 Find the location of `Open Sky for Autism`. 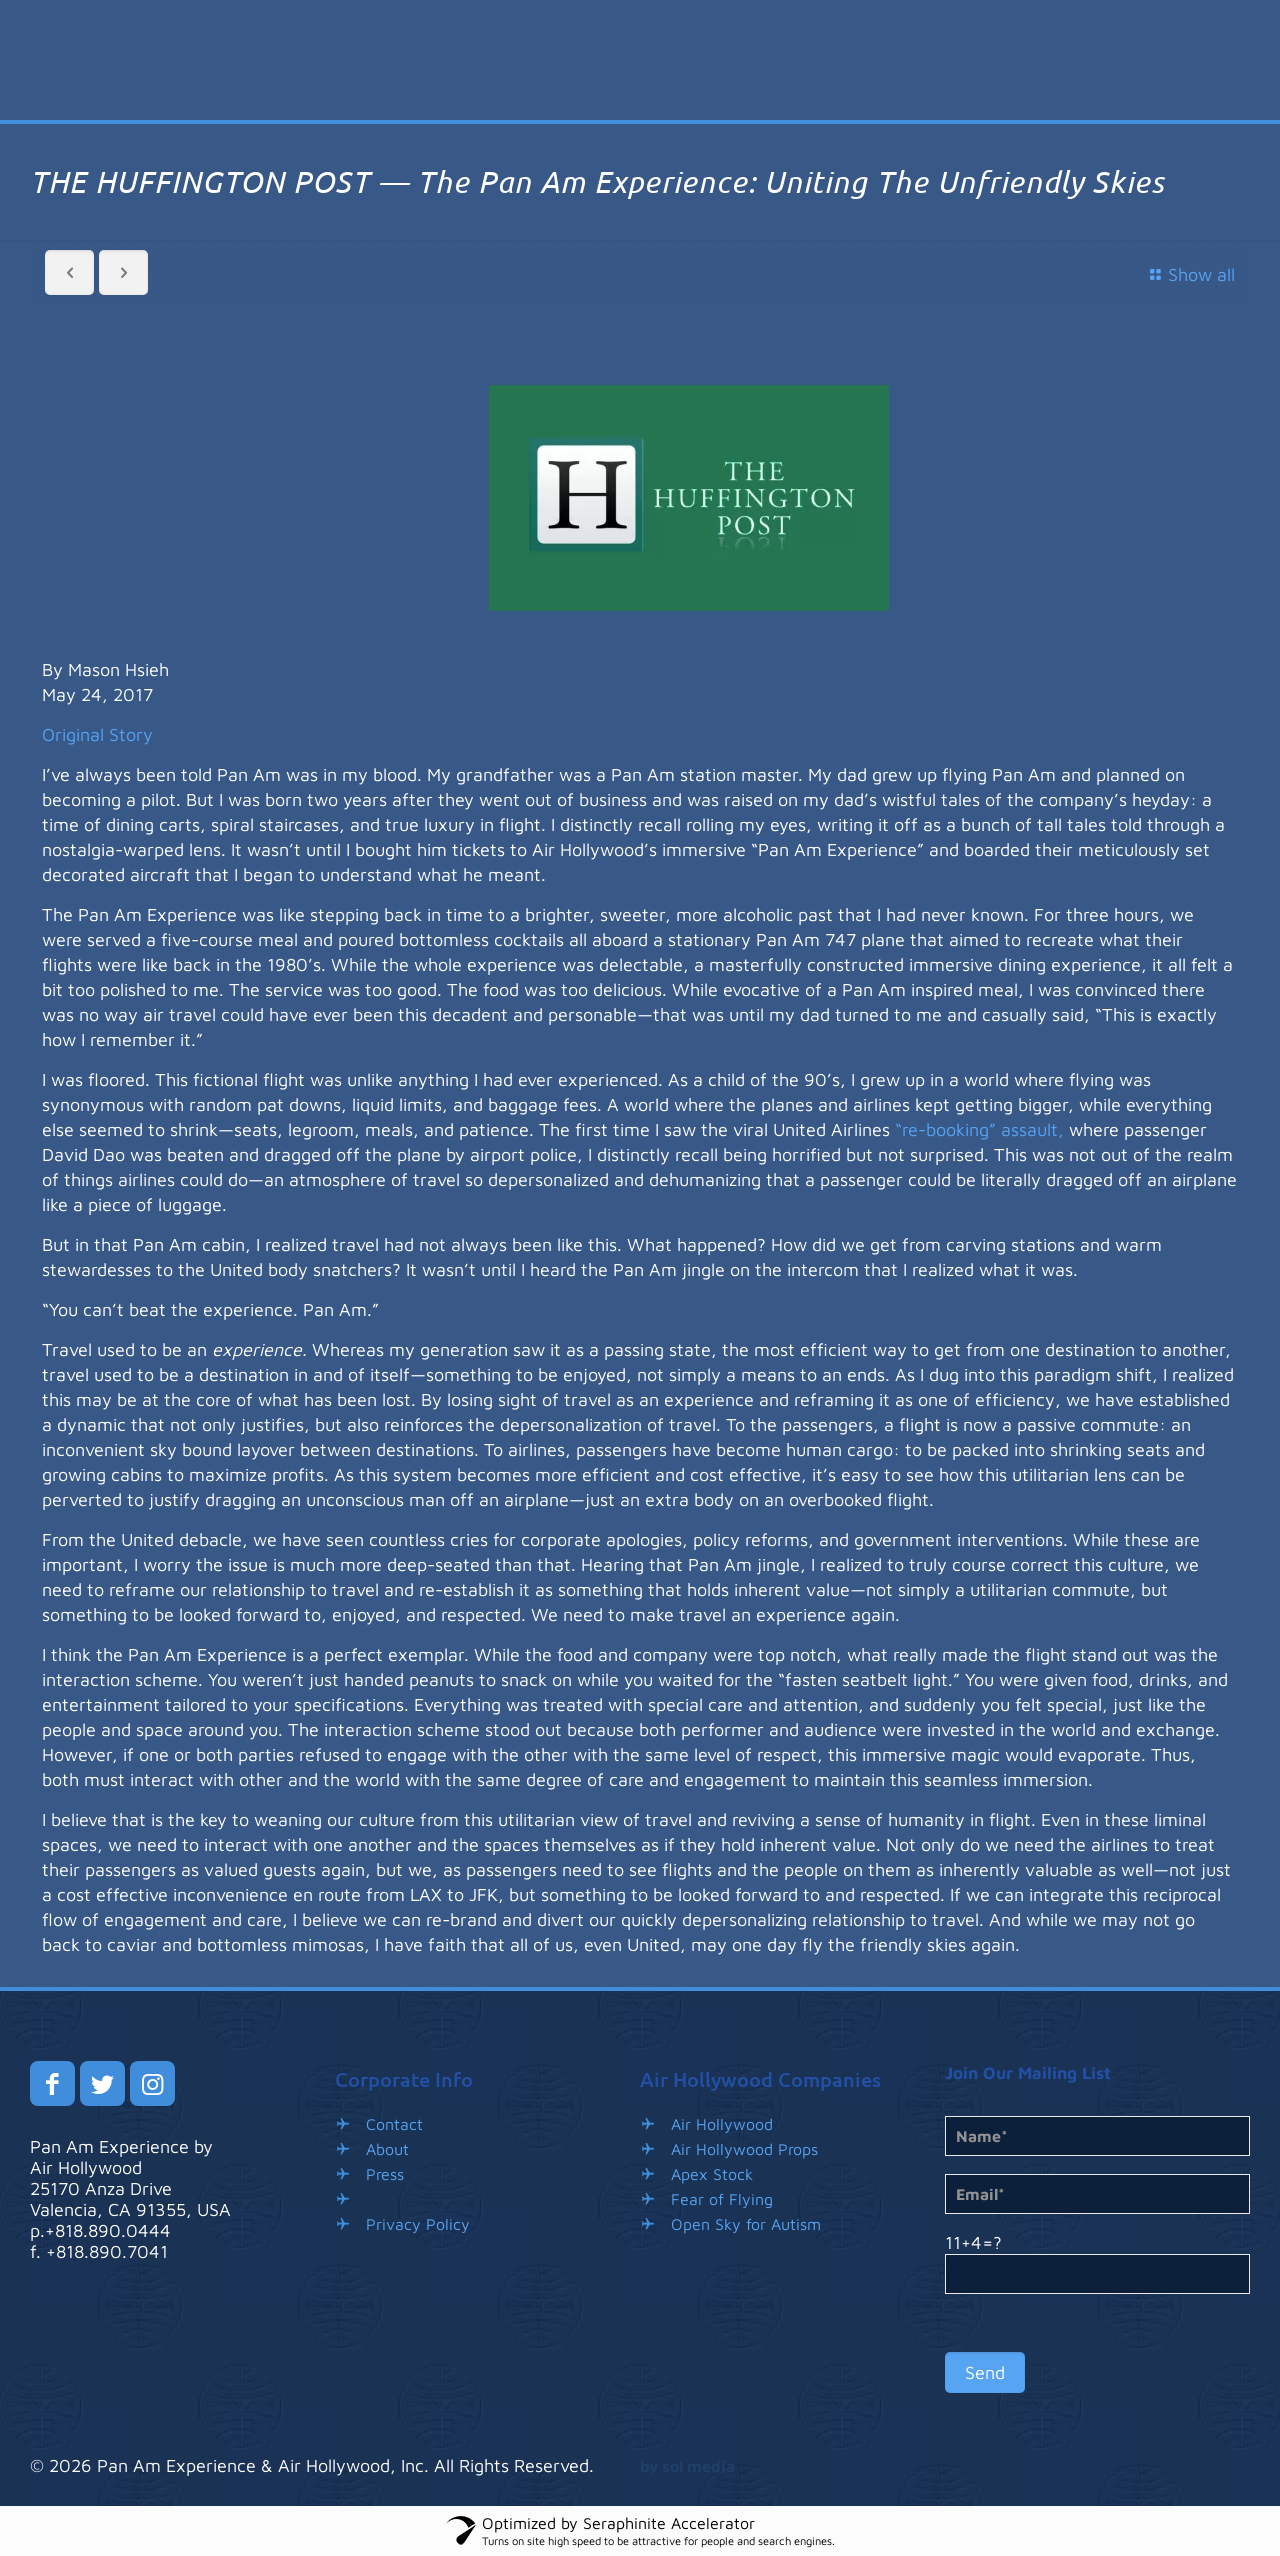

Open Sky for Autism is located at coordinates (746, 2224).